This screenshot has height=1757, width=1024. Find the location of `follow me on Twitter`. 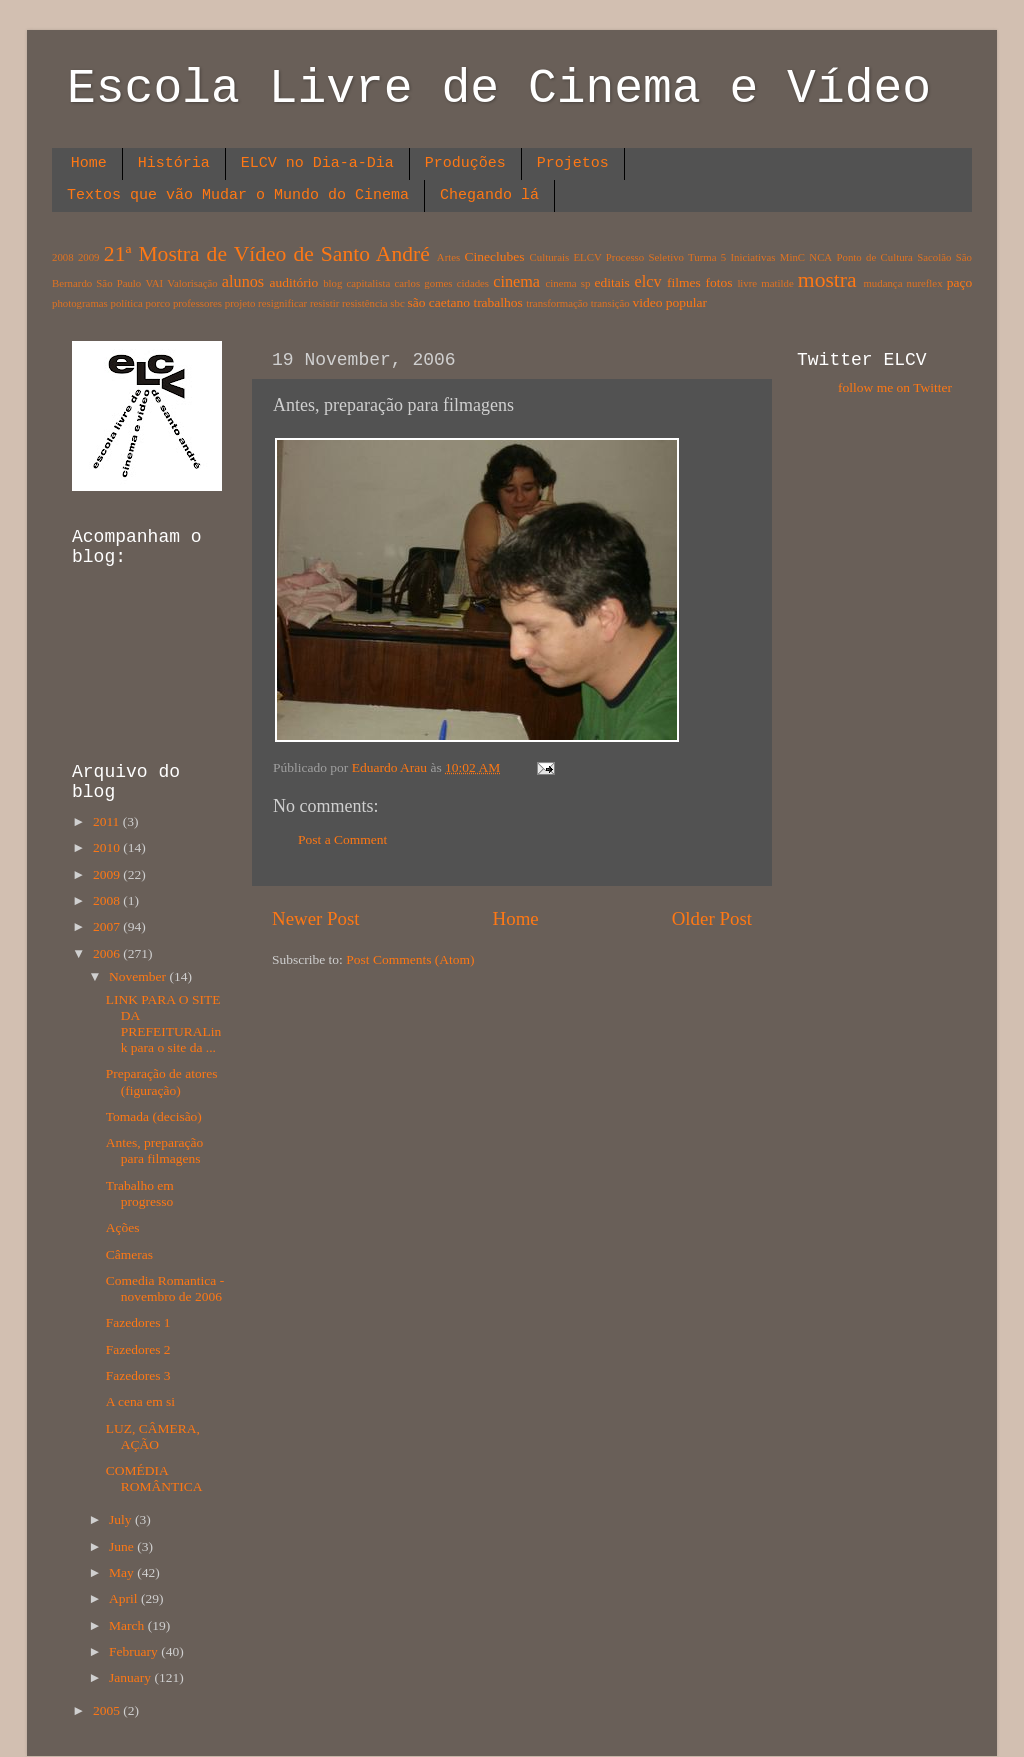

follow me on Twitter is located at coordinates (895, 387).